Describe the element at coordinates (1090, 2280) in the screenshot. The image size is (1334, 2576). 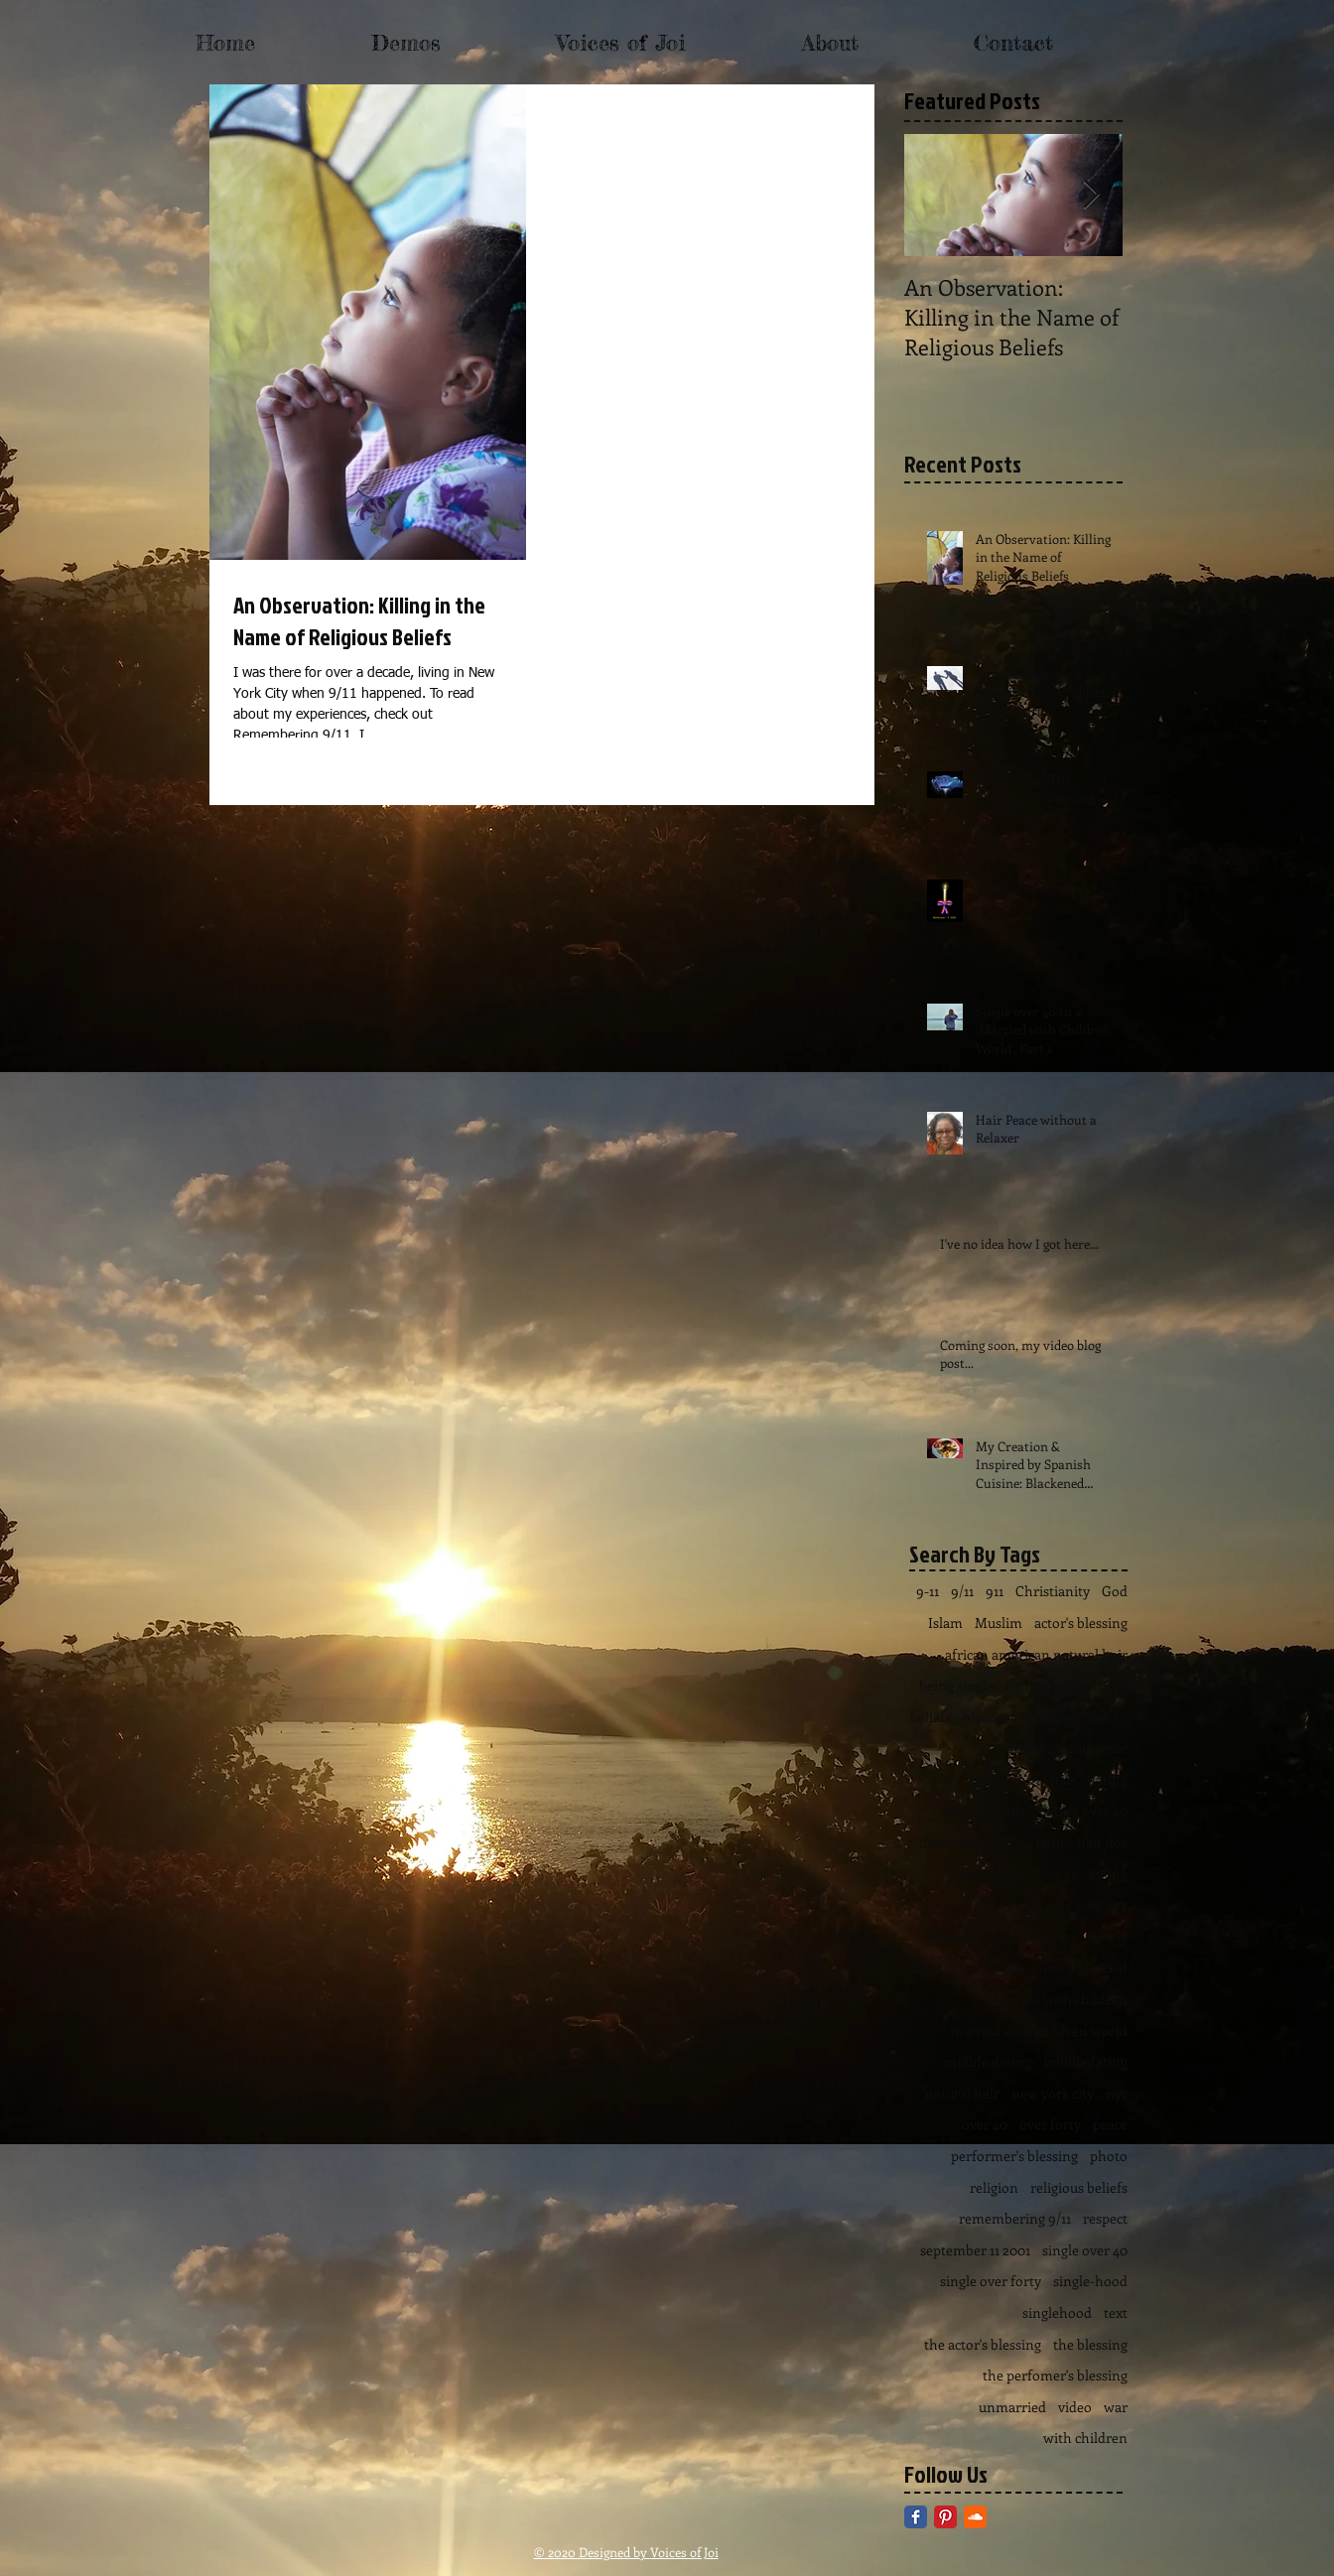
I see `single-hood` at that location.